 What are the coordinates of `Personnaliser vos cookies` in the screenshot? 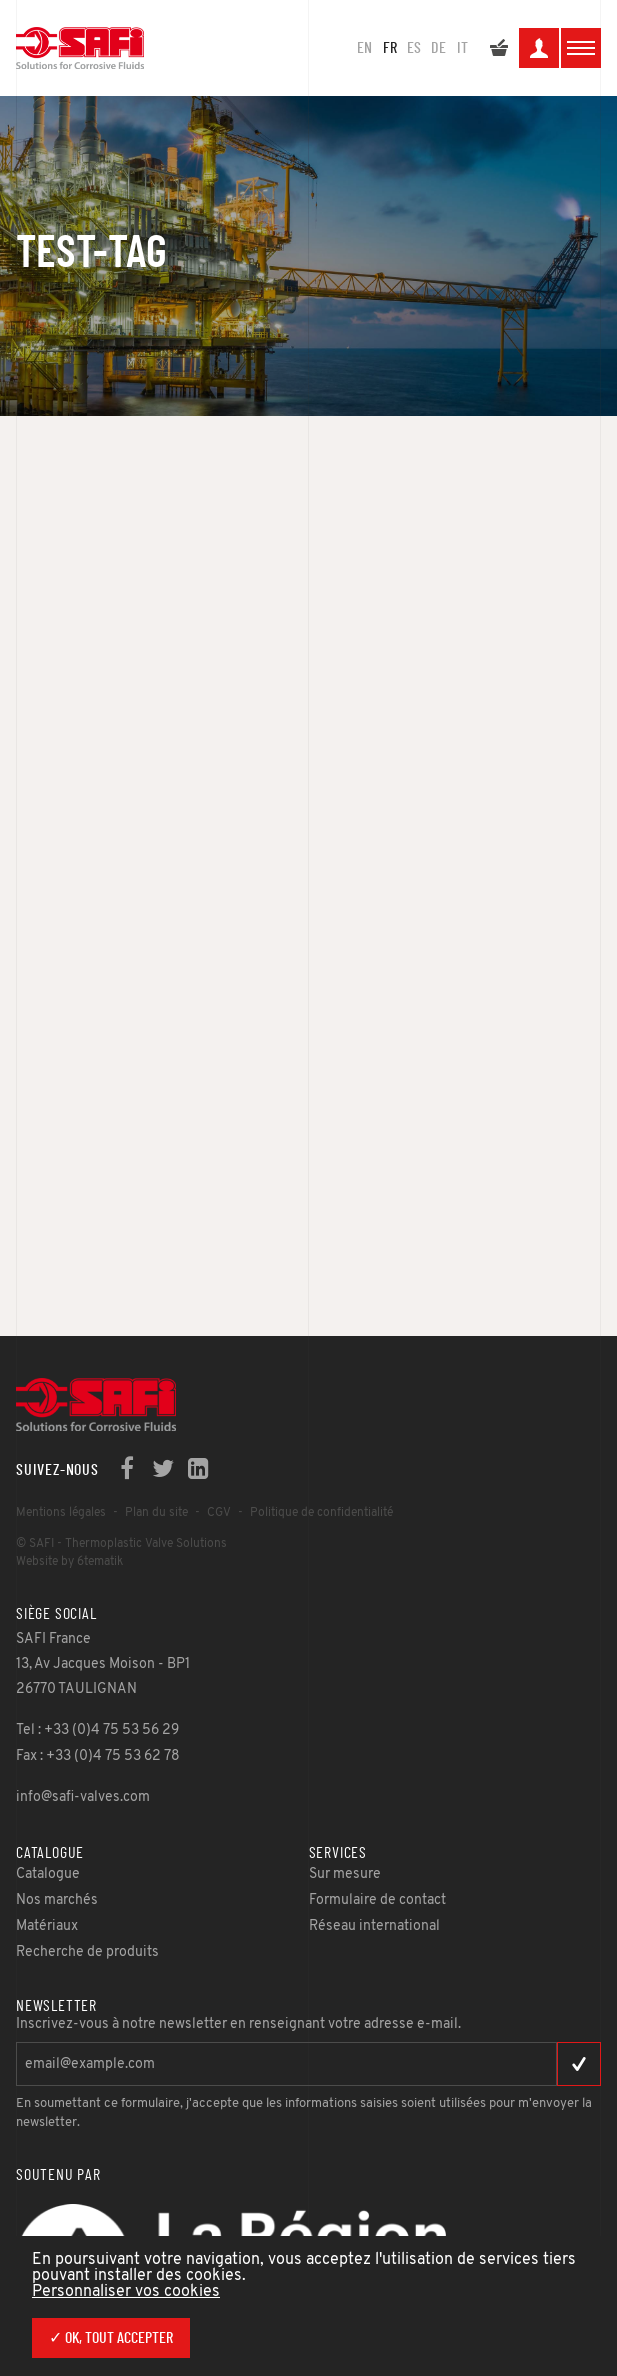 It's located at (126, 2292).